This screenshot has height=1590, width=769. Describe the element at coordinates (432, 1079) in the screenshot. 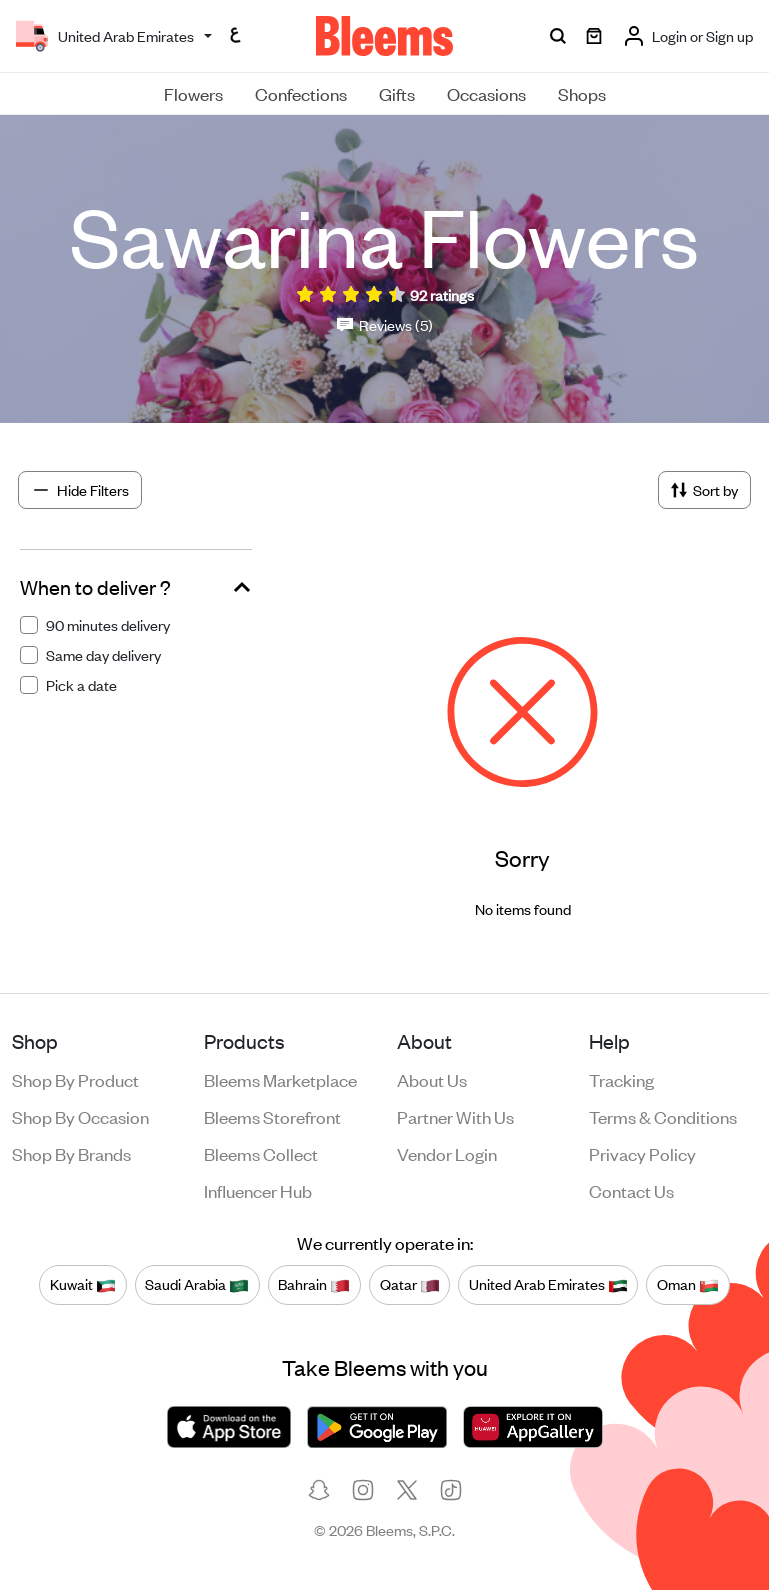

I see `About us` at that location.